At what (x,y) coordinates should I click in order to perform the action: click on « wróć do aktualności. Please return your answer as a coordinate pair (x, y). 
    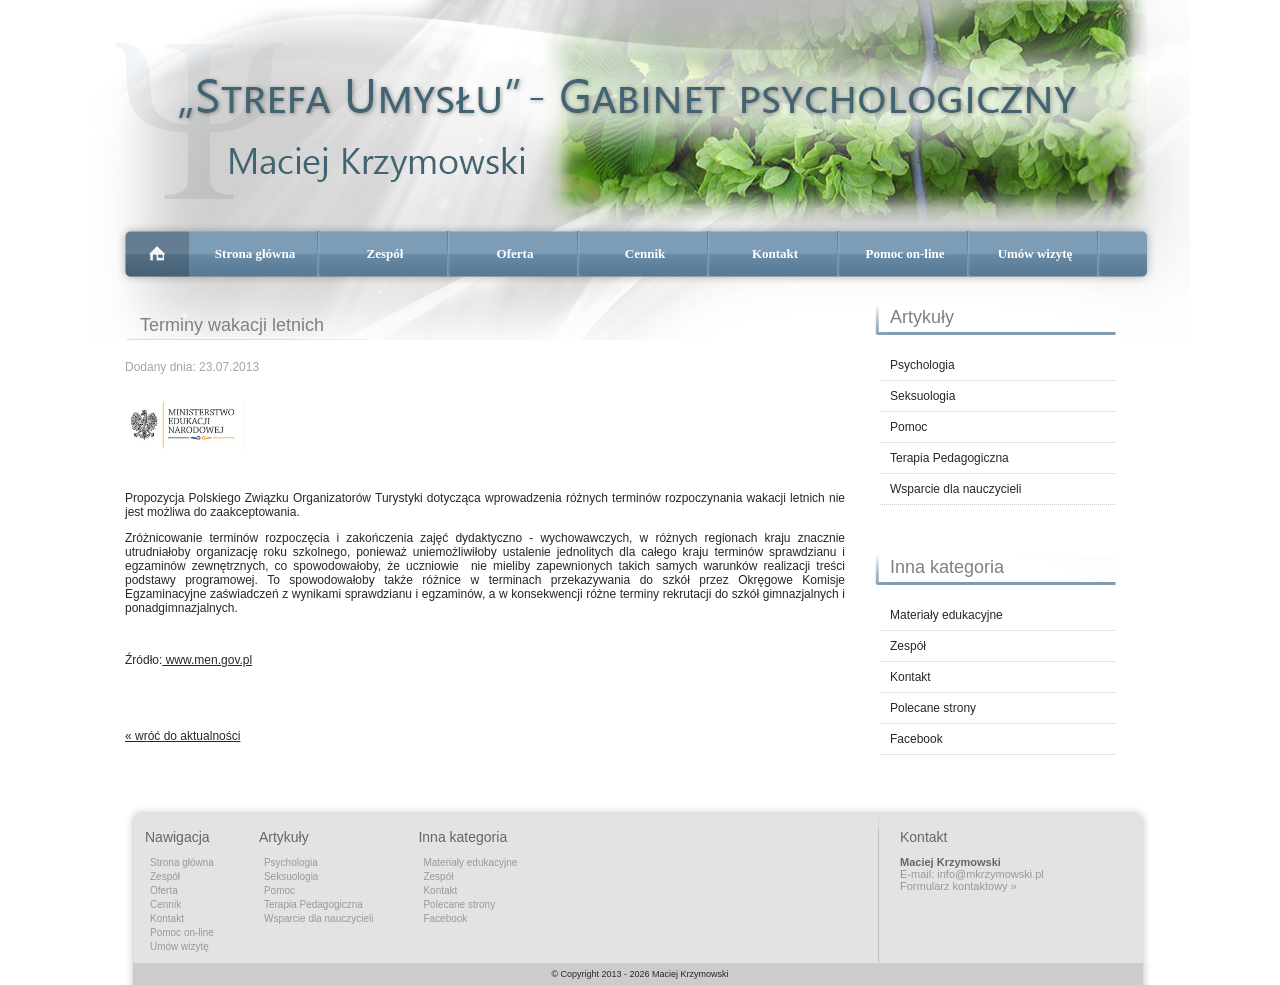
    Looking at the image, I should click on (182, 736).